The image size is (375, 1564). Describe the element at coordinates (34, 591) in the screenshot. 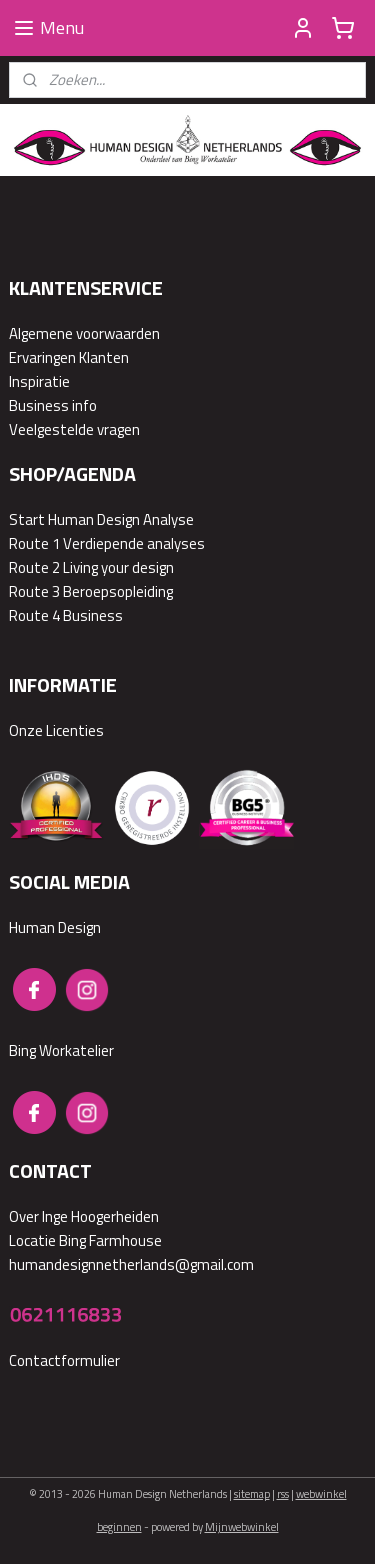

I see `Route 3` at that location.